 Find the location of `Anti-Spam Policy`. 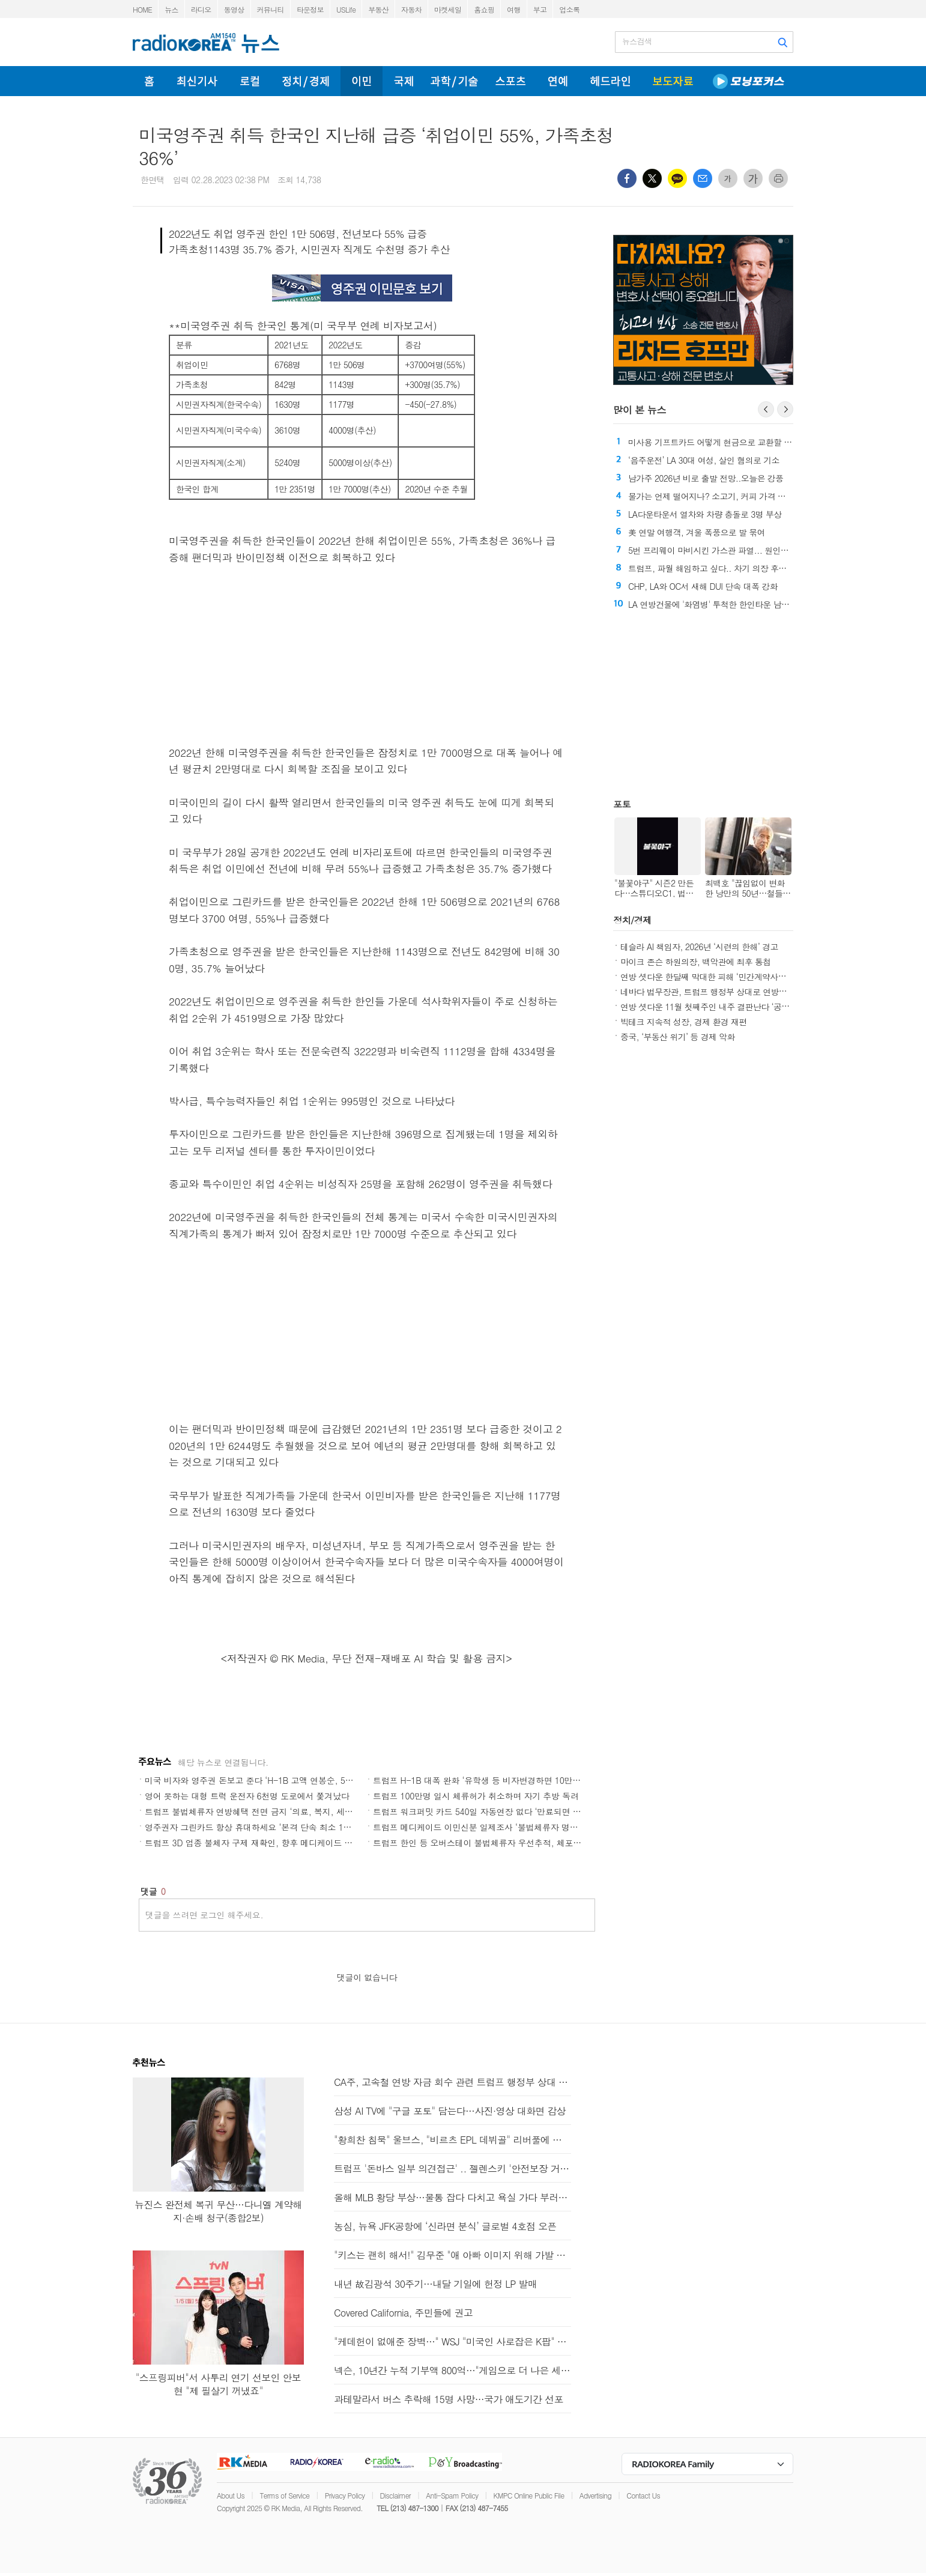

Anti-Spam Policy is located at coordinates (452, 2495).